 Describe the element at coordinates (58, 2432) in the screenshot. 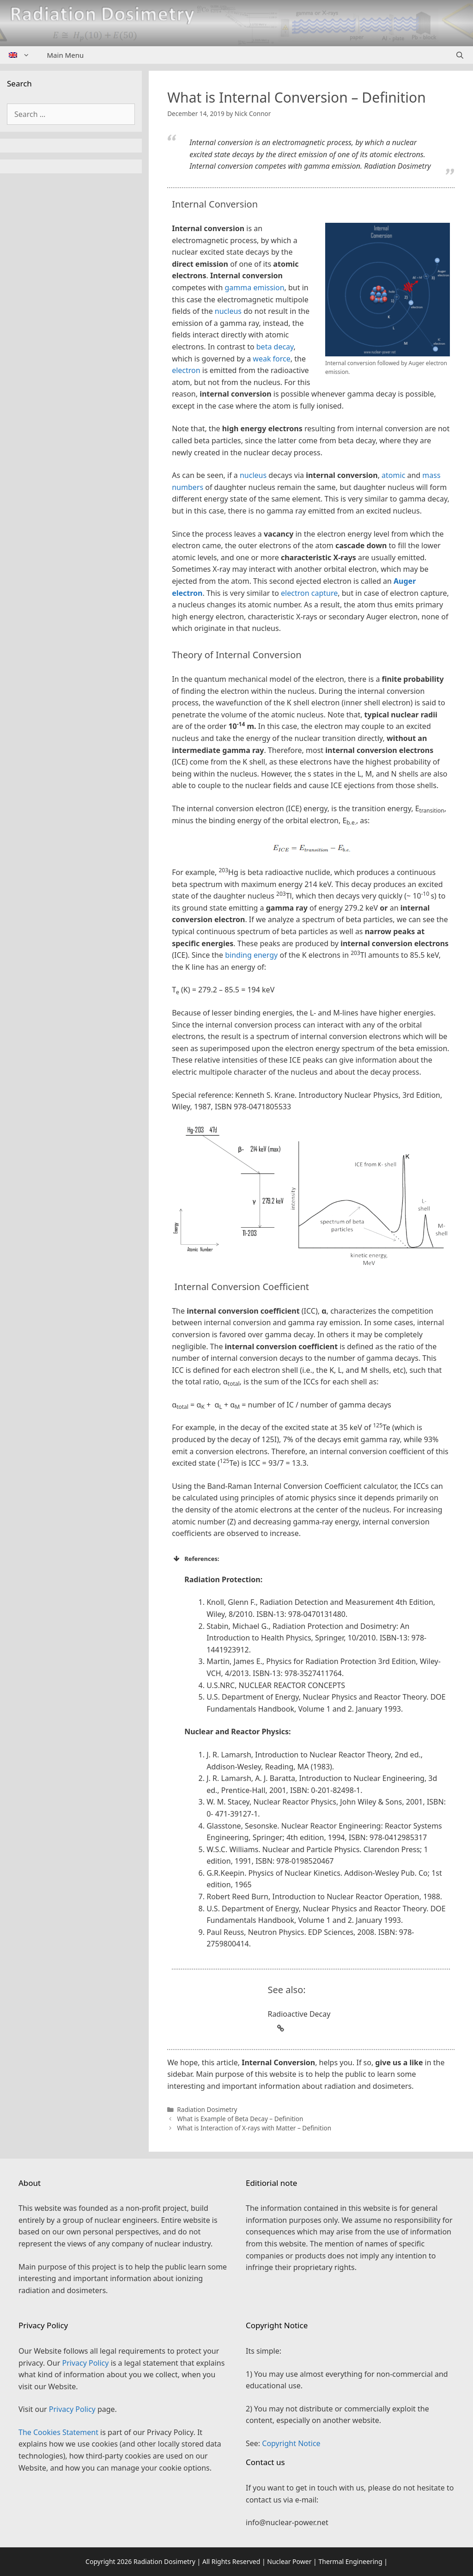

I see `The Cookies Statement` at that location.